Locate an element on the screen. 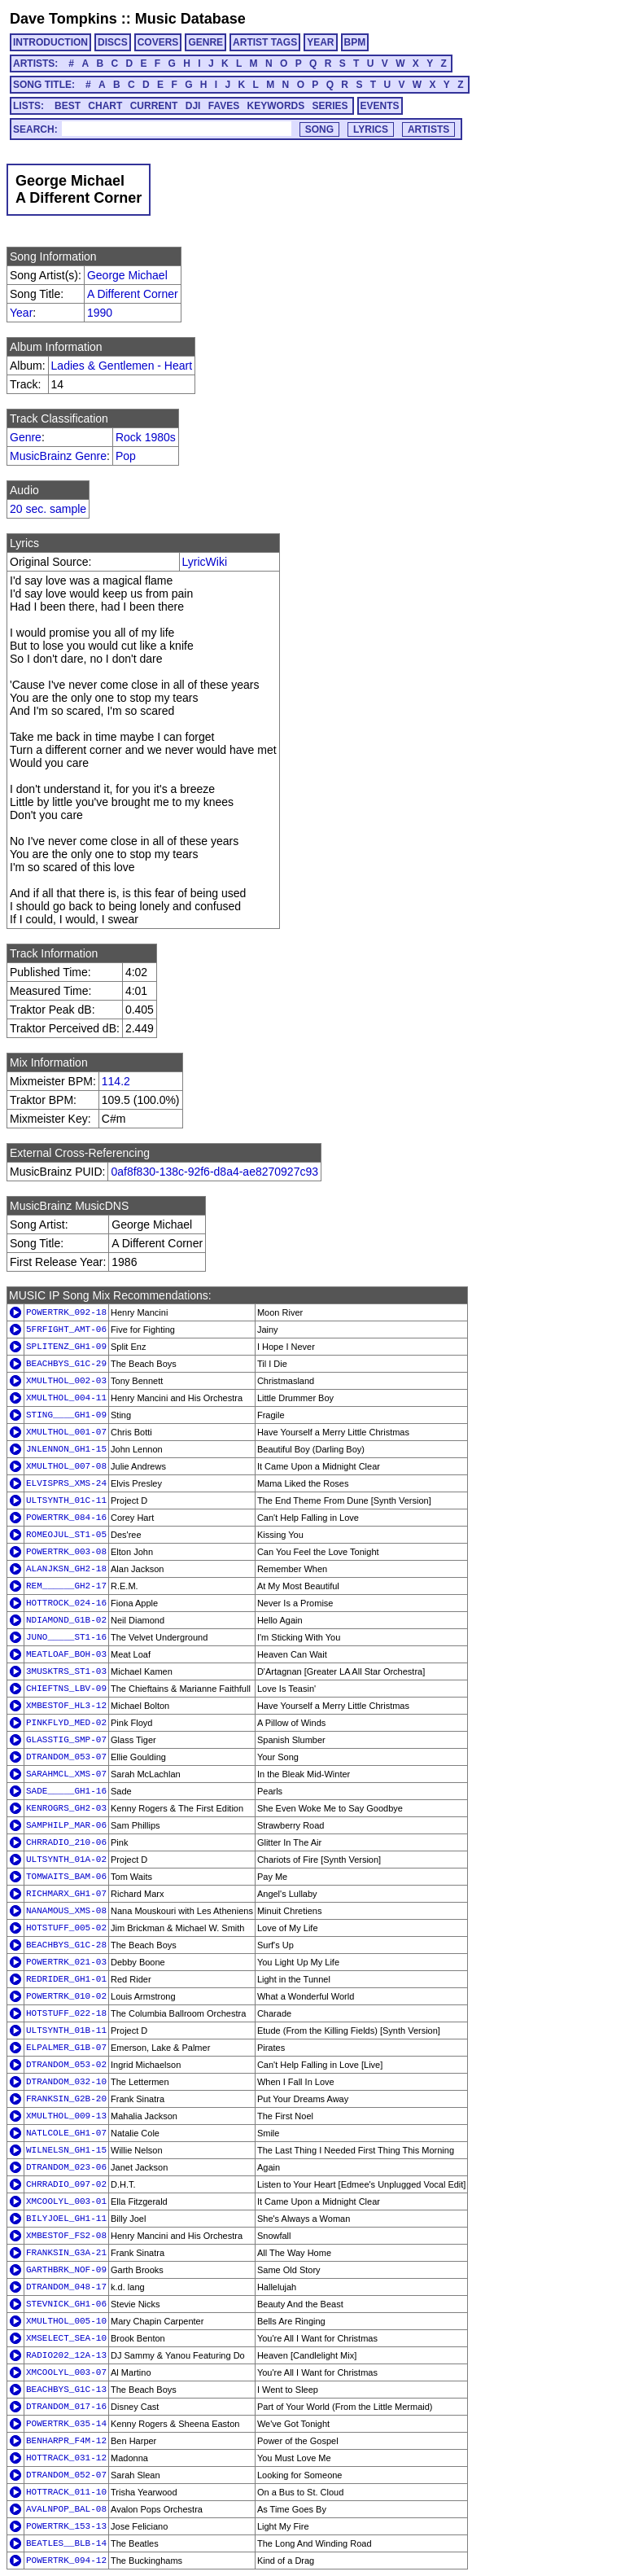  Ladies & Gentlemen - Heart is located at coordinates (122, 365).